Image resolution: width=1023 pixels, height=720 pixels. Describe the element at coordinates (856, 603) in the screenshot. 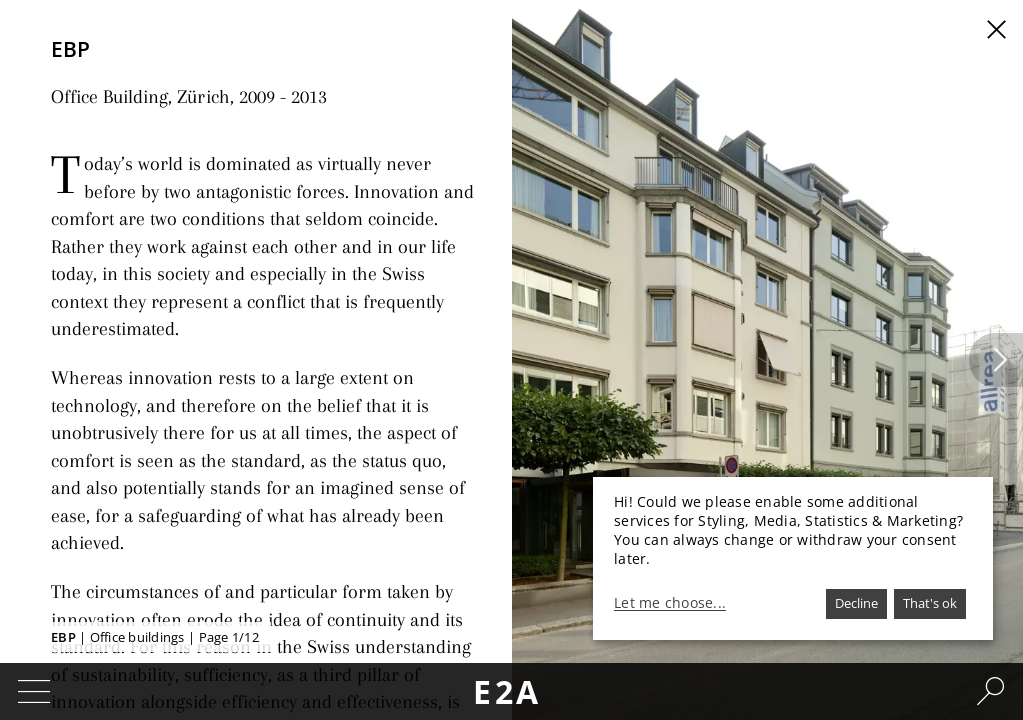

I see `Decline` at that location.